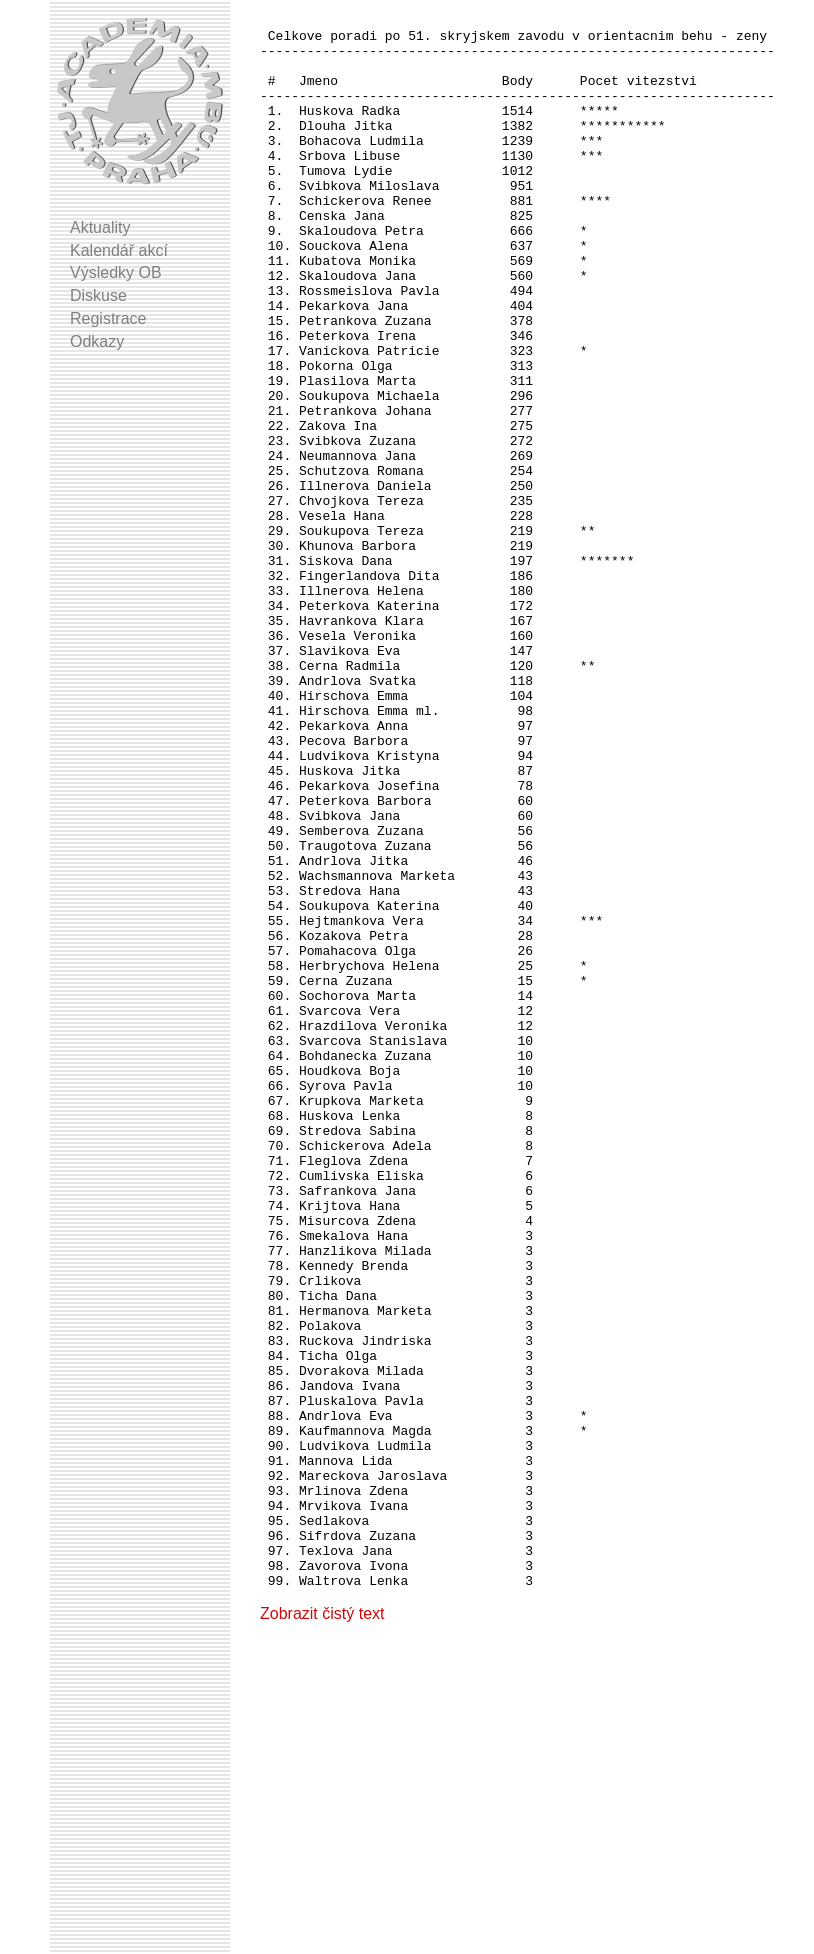 This screenshot has height=1954, width=814. Describe the element at coordinates (97, 341) in the screenshot. I see `Odkazy` at that location.